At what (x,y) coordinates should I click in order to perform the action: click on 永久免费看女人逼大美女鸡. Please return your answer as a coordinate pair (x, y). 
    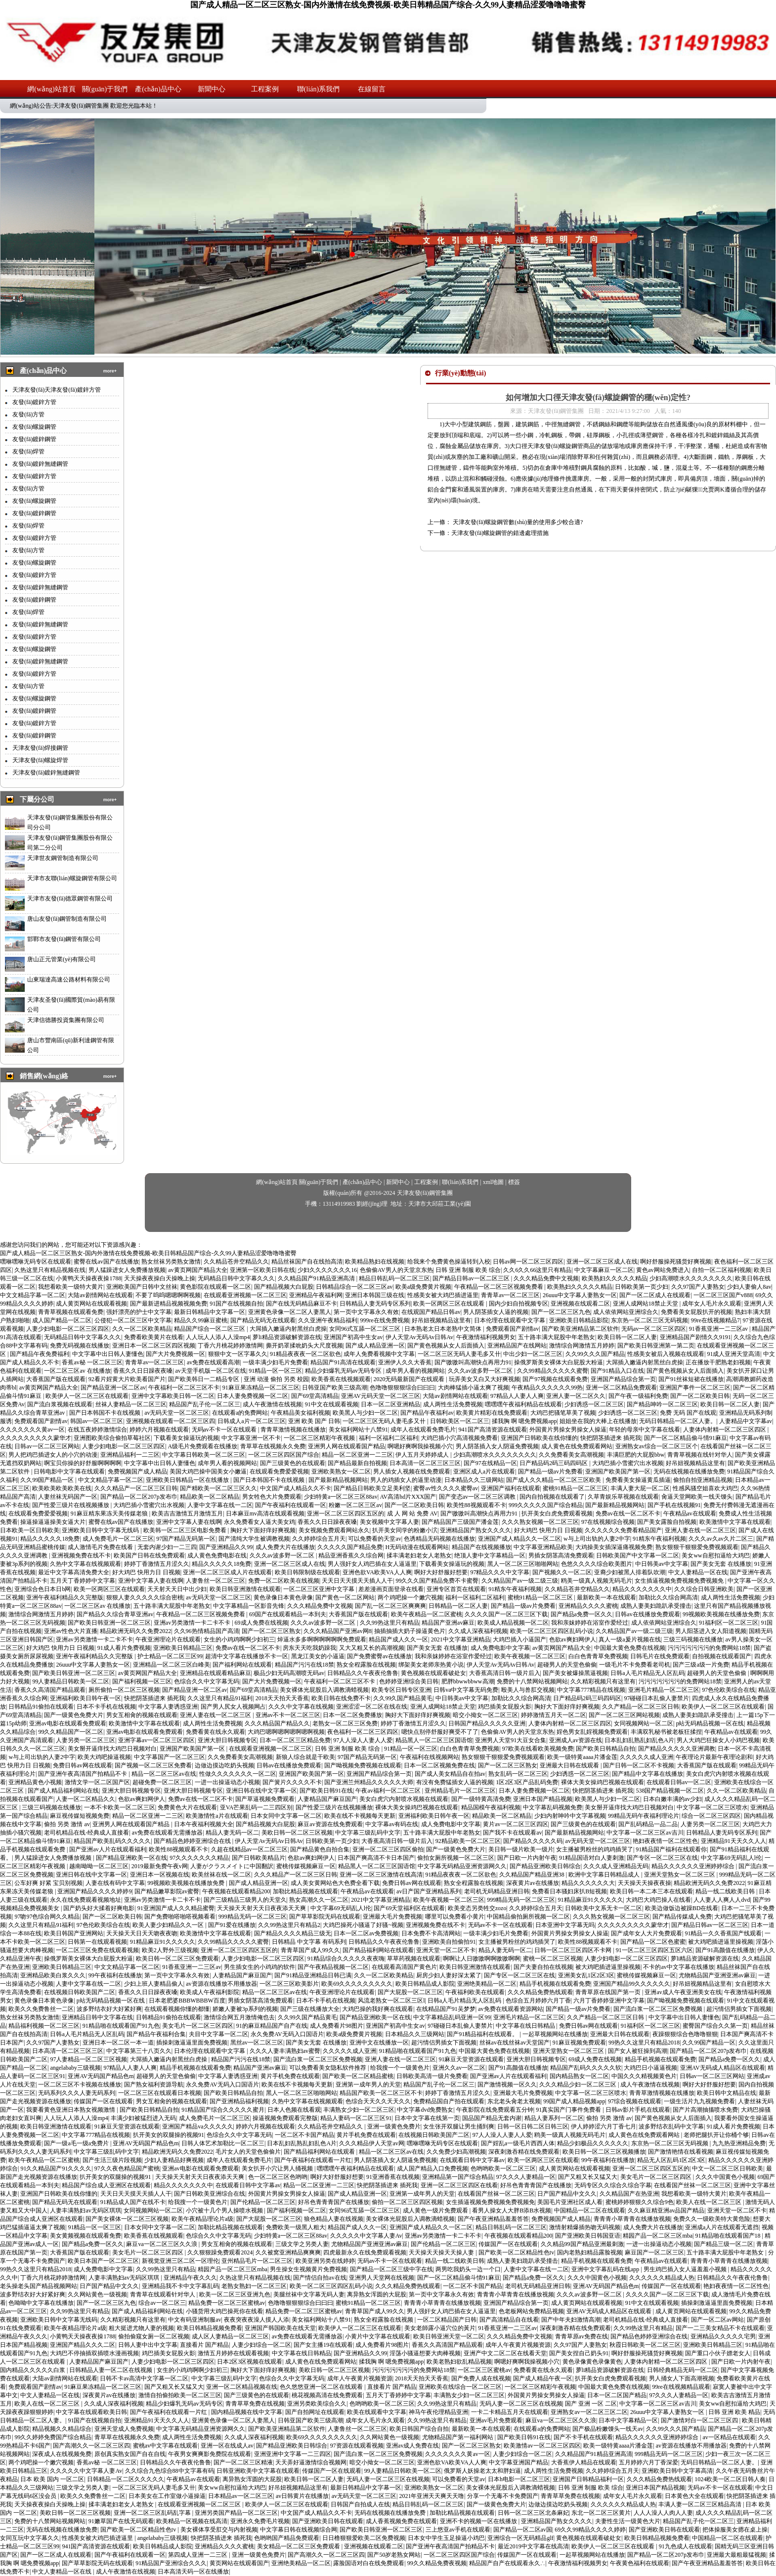
    Looking at the image, I should click on (259, 1521).